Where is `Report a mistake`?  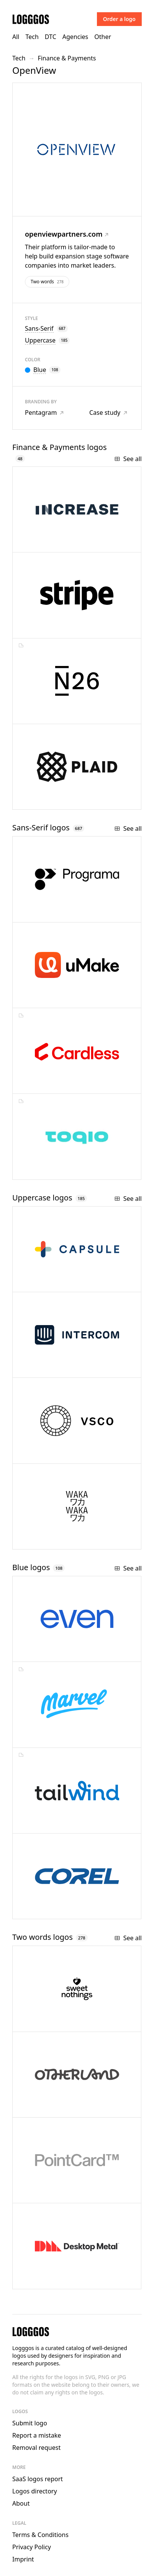 Report a mistake is located at coordinates (36, 2435).